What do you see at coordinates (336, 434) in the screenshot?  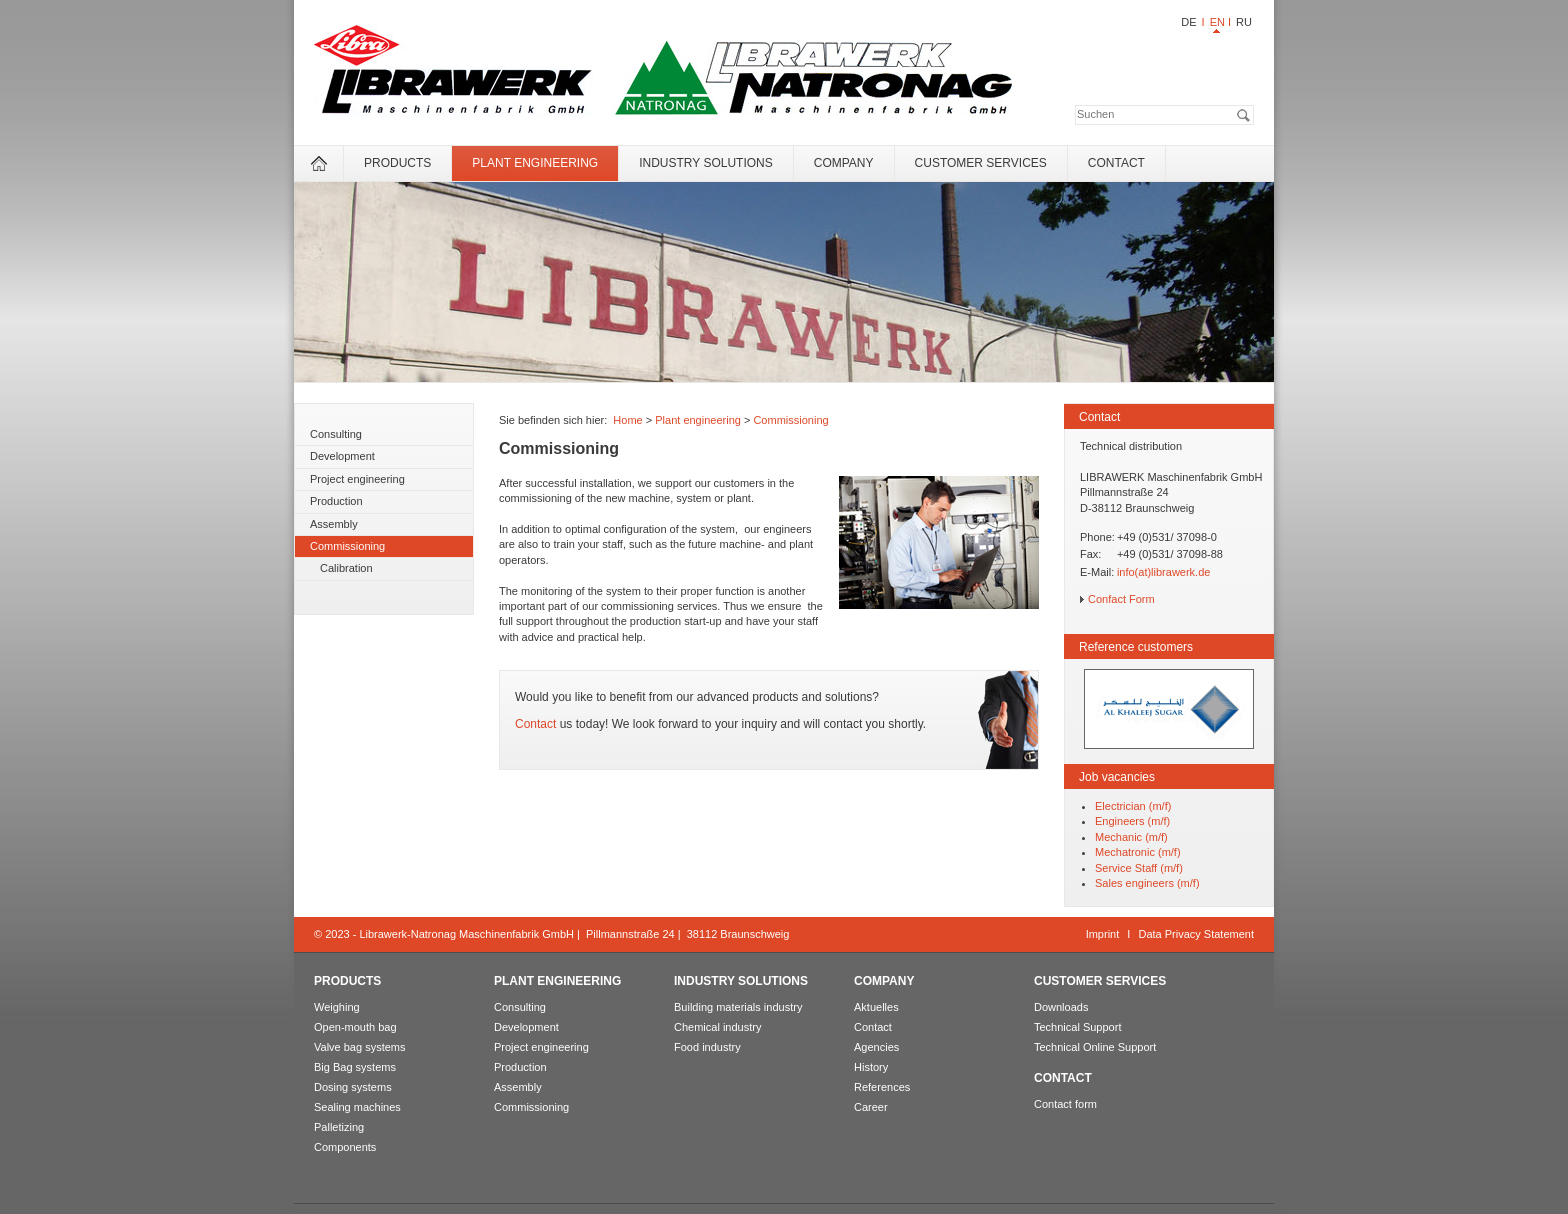 I see `Consulting` at bounding box center [336, 434].